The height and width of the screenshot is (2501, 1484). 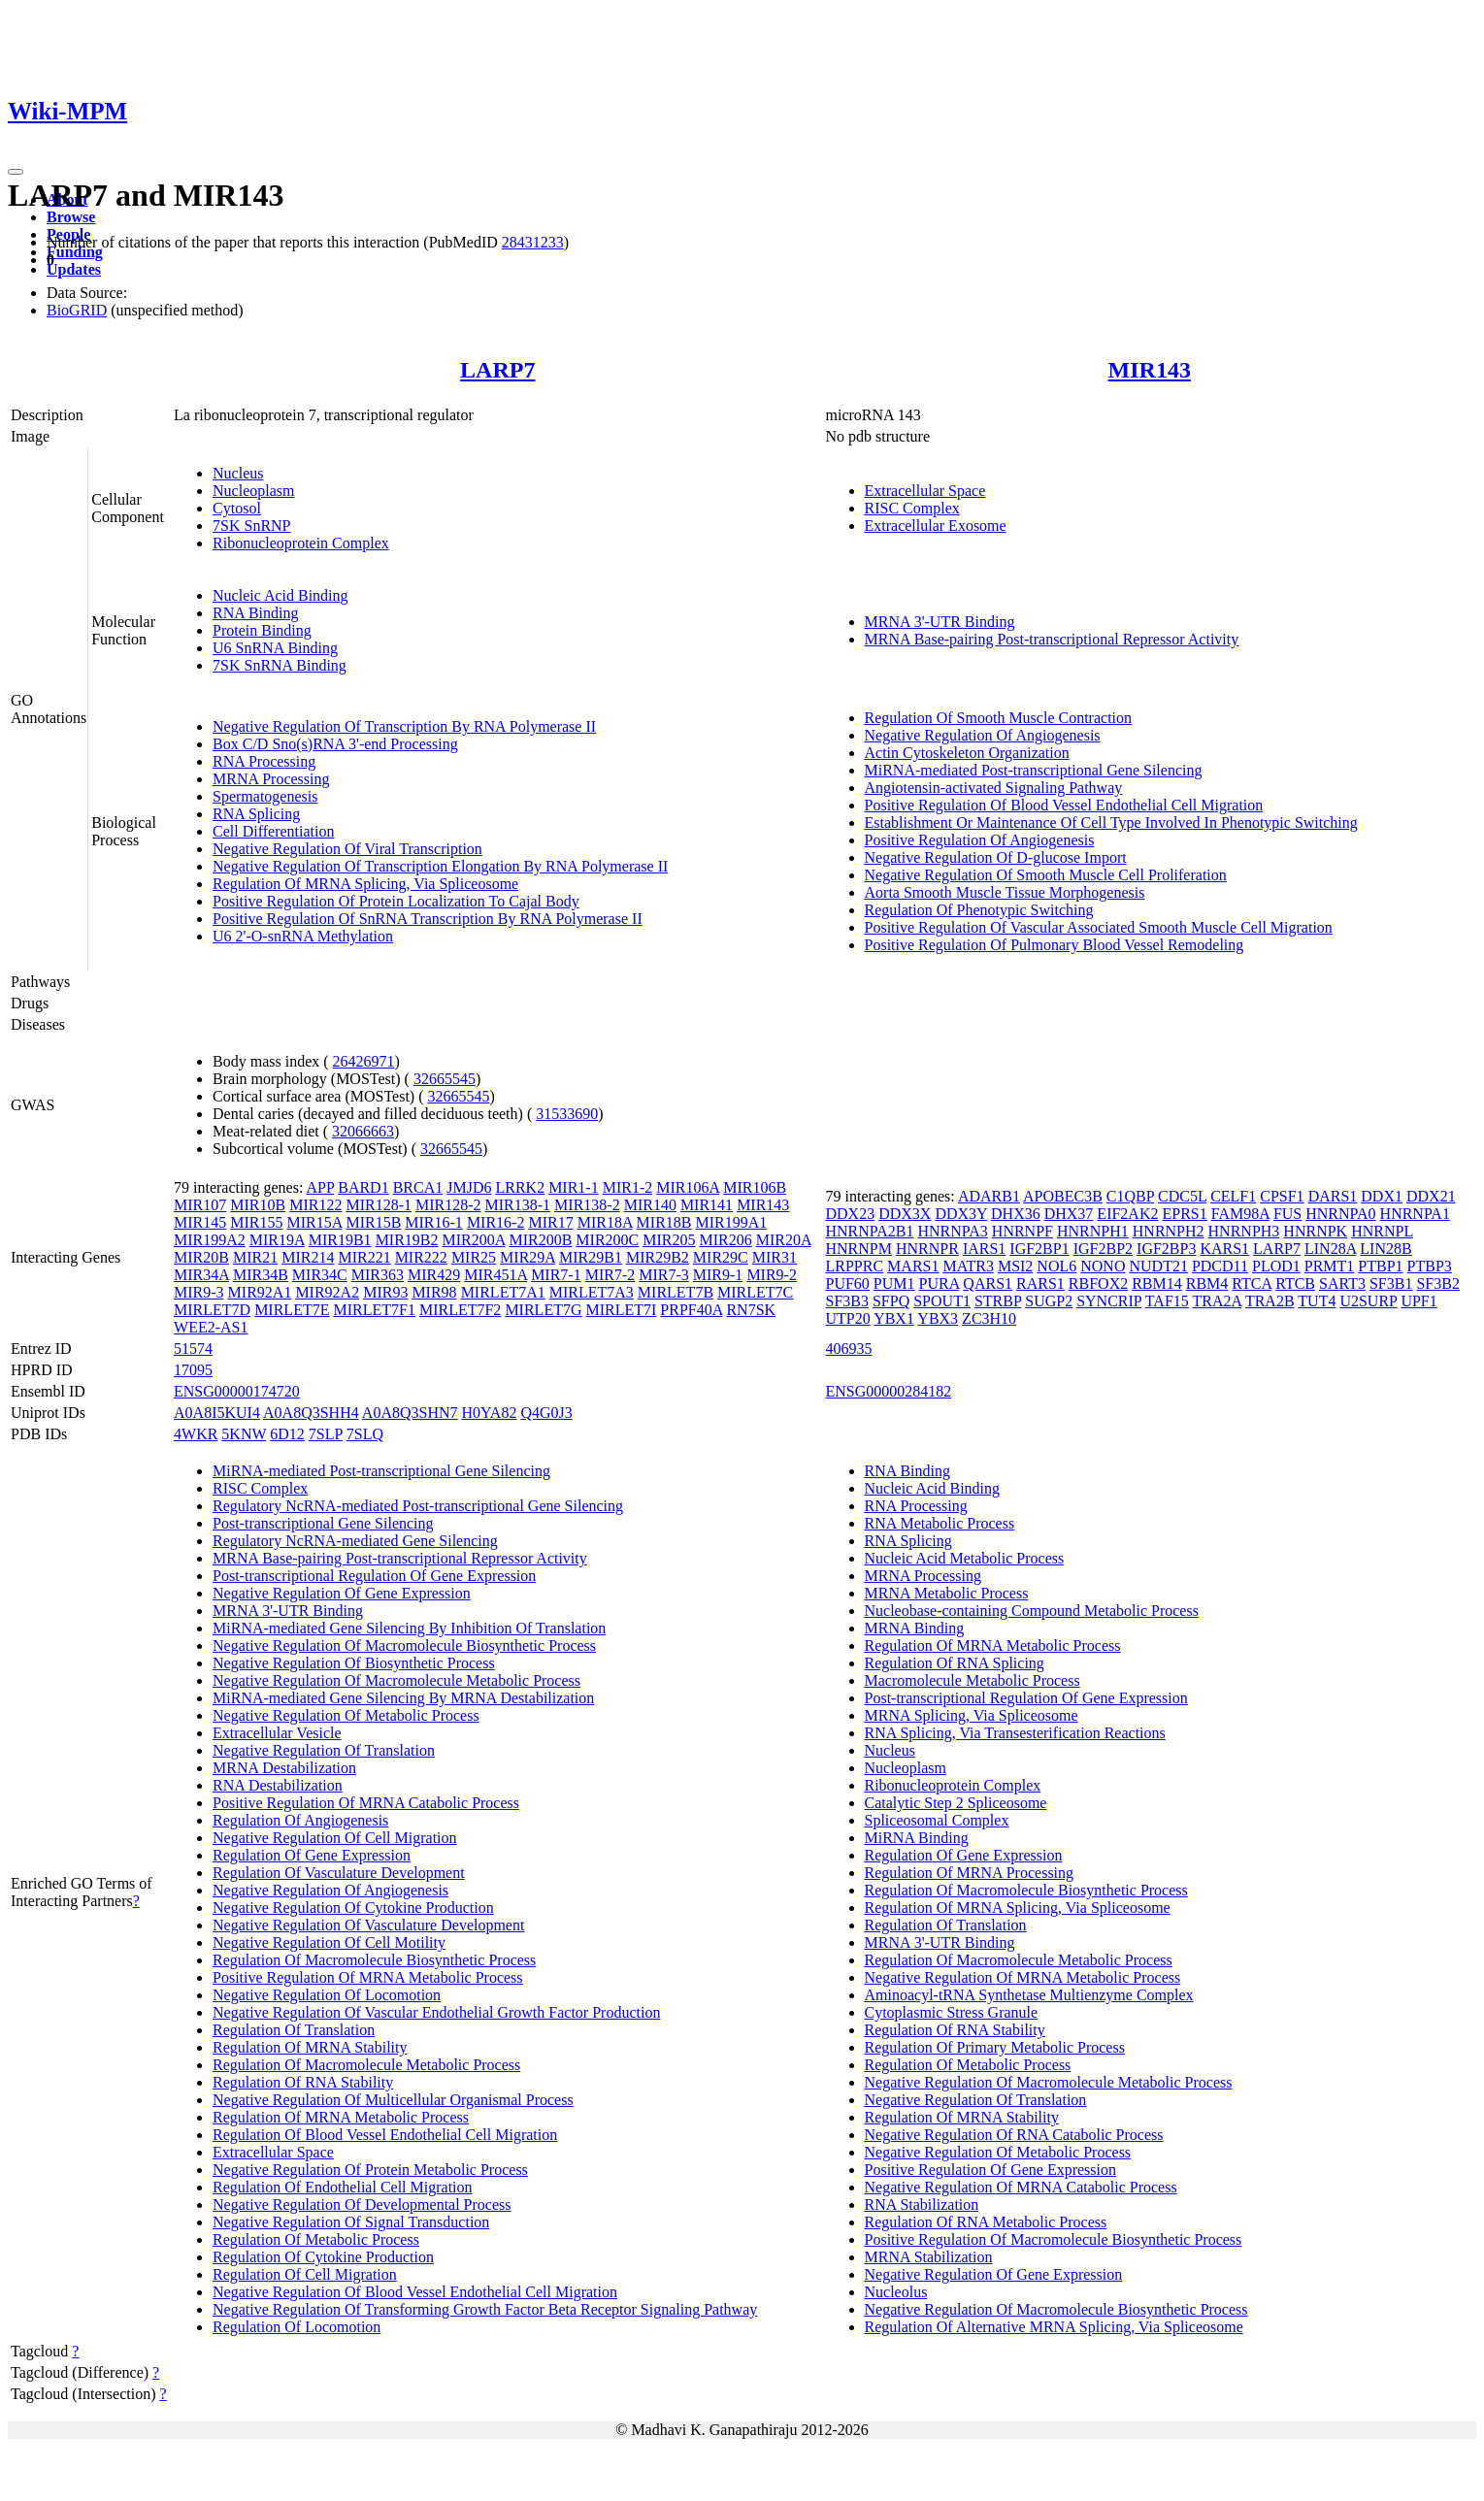 I want to click on PTBP3, so click(x=1429, y=1266).